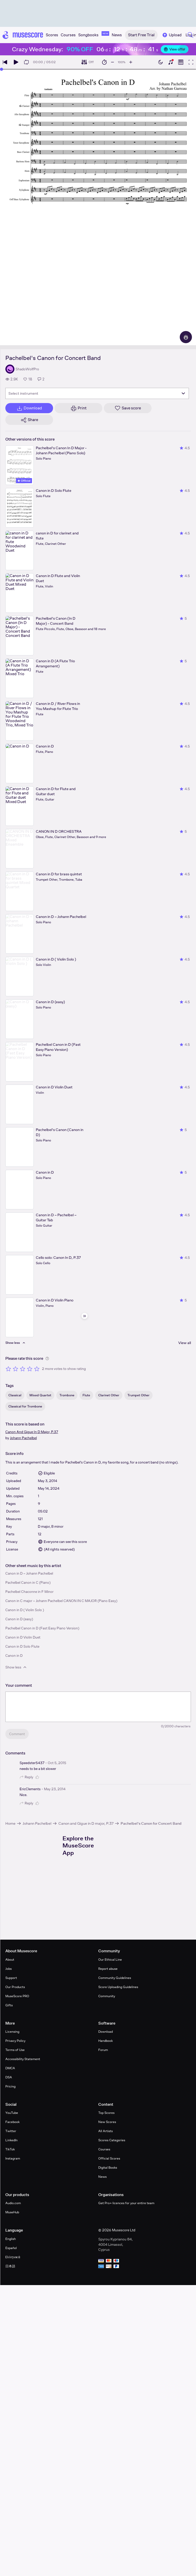 Image resolution: width=196 pixels, height=2576 pixels. What do you see at coordinates (24, 480) in the screenshot?
I see `Official` at bounding box center [24, 480].